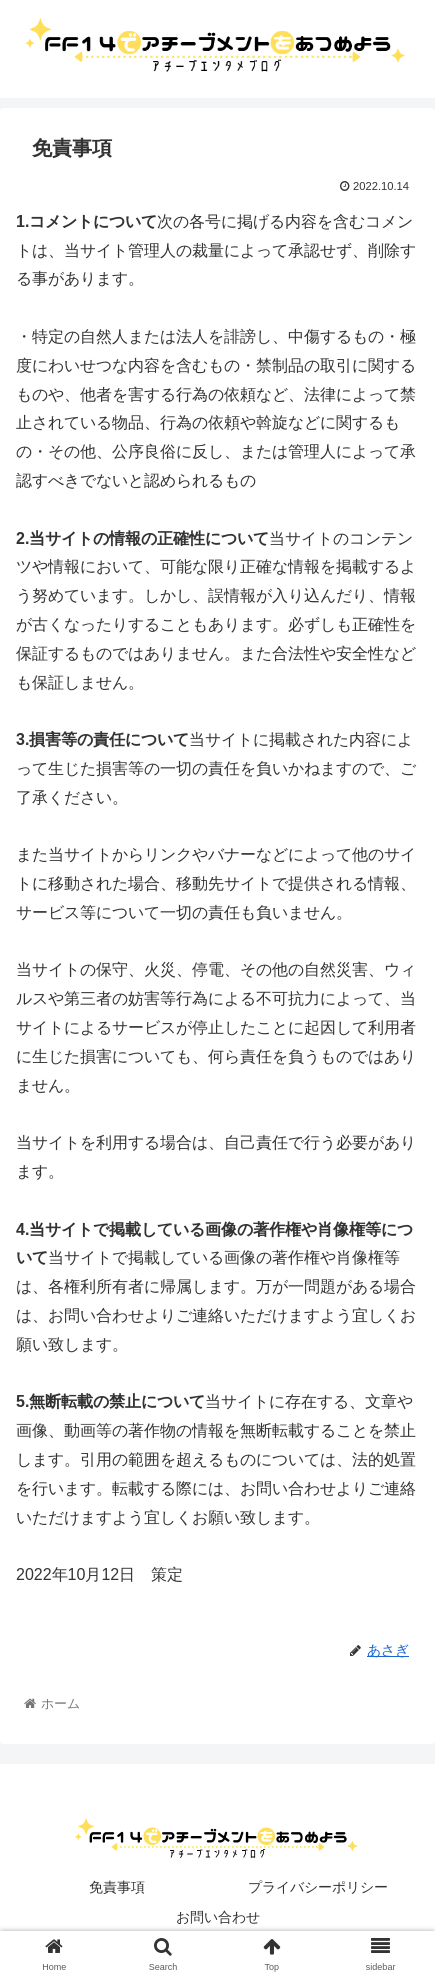 Image resolution: width=435 pixels, height=1981 pixels. What do you see at coordinates (218, 1917) in the screenshot?
I see `お問い合わせ` at bounding box center [218, 1917].